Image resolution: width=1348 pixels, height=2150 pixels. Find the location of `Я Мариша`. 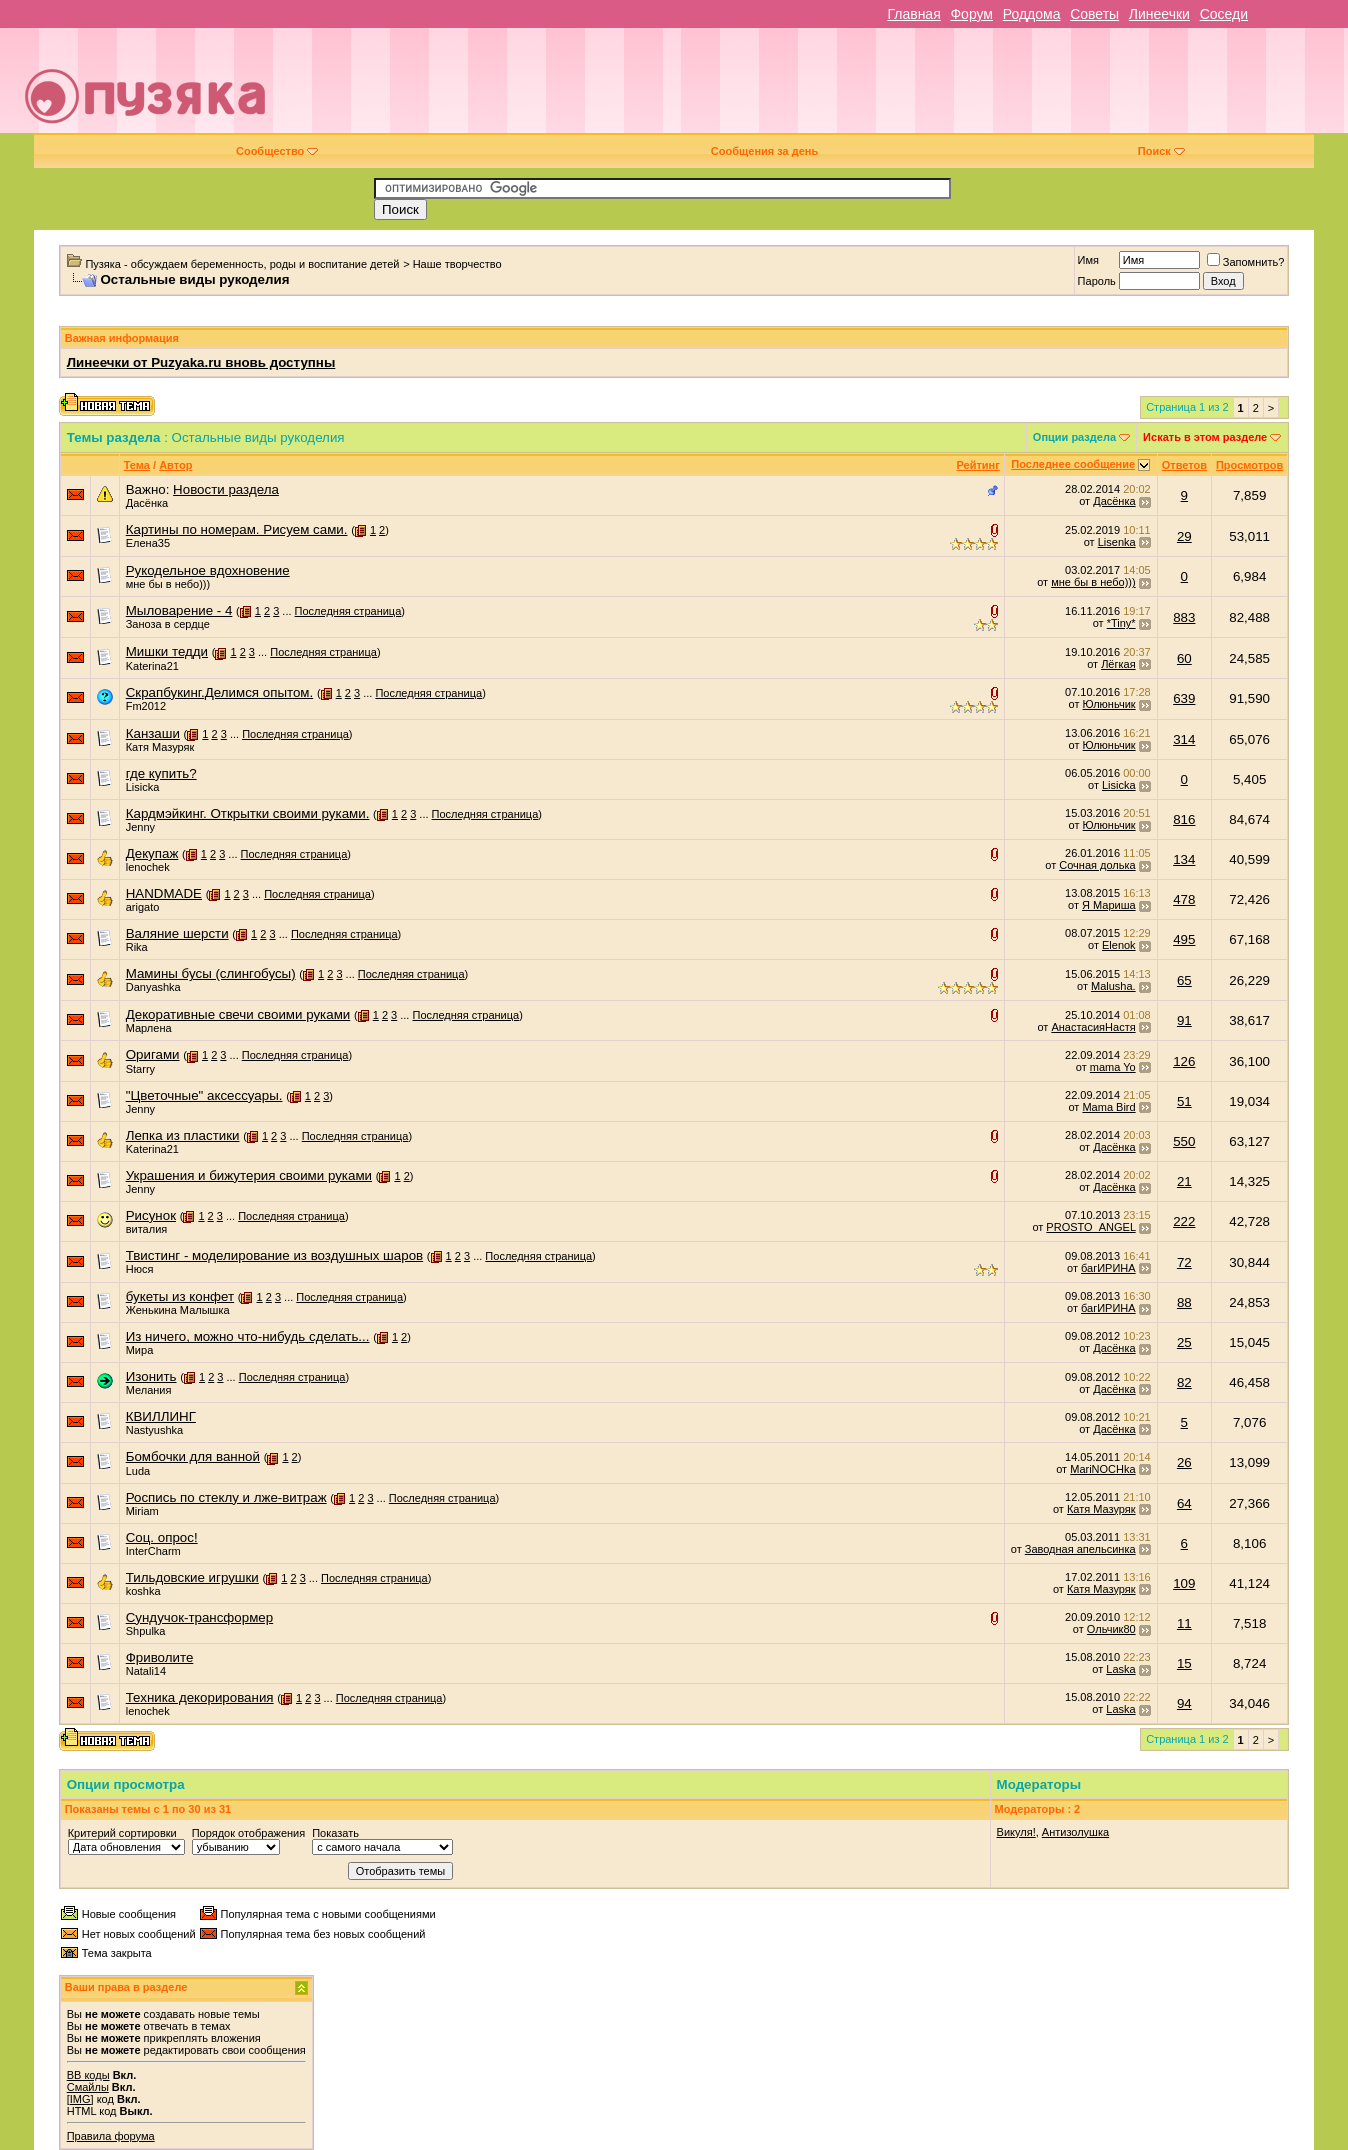

Я Мариша is located at coordinates (1109, 905).